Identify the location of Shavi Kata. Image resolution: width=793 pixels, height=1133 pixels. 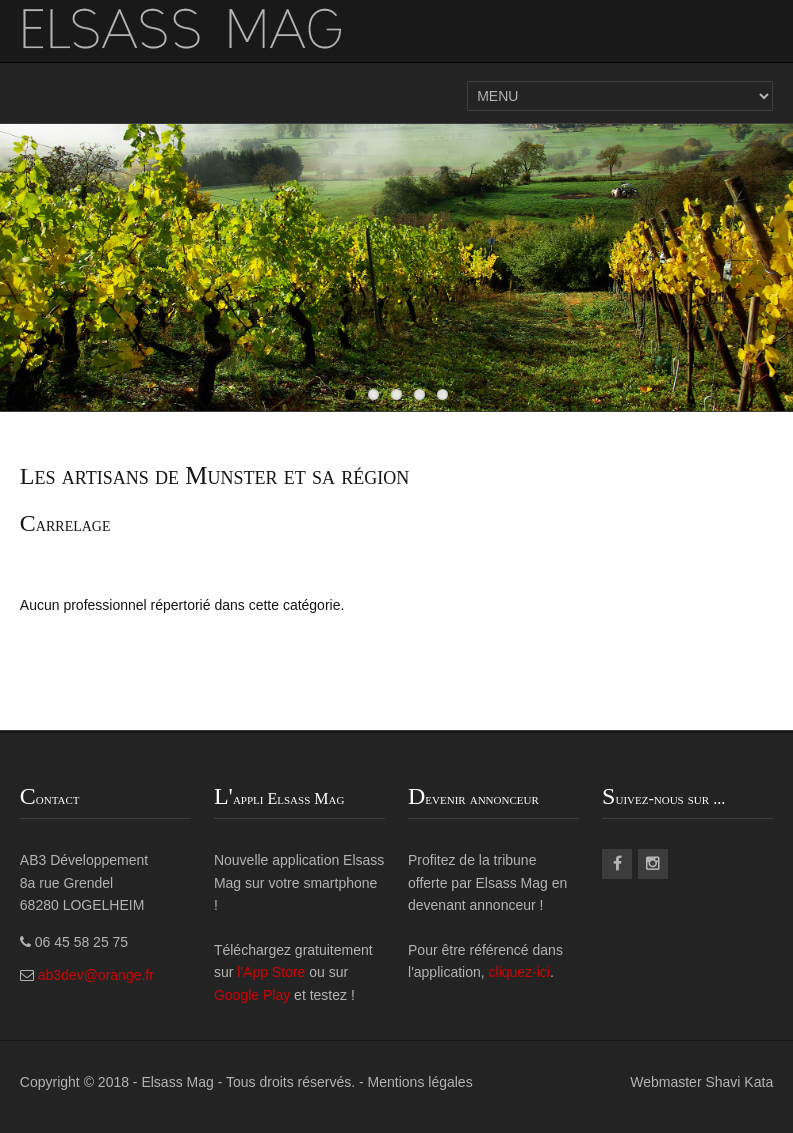
(739, 1082).